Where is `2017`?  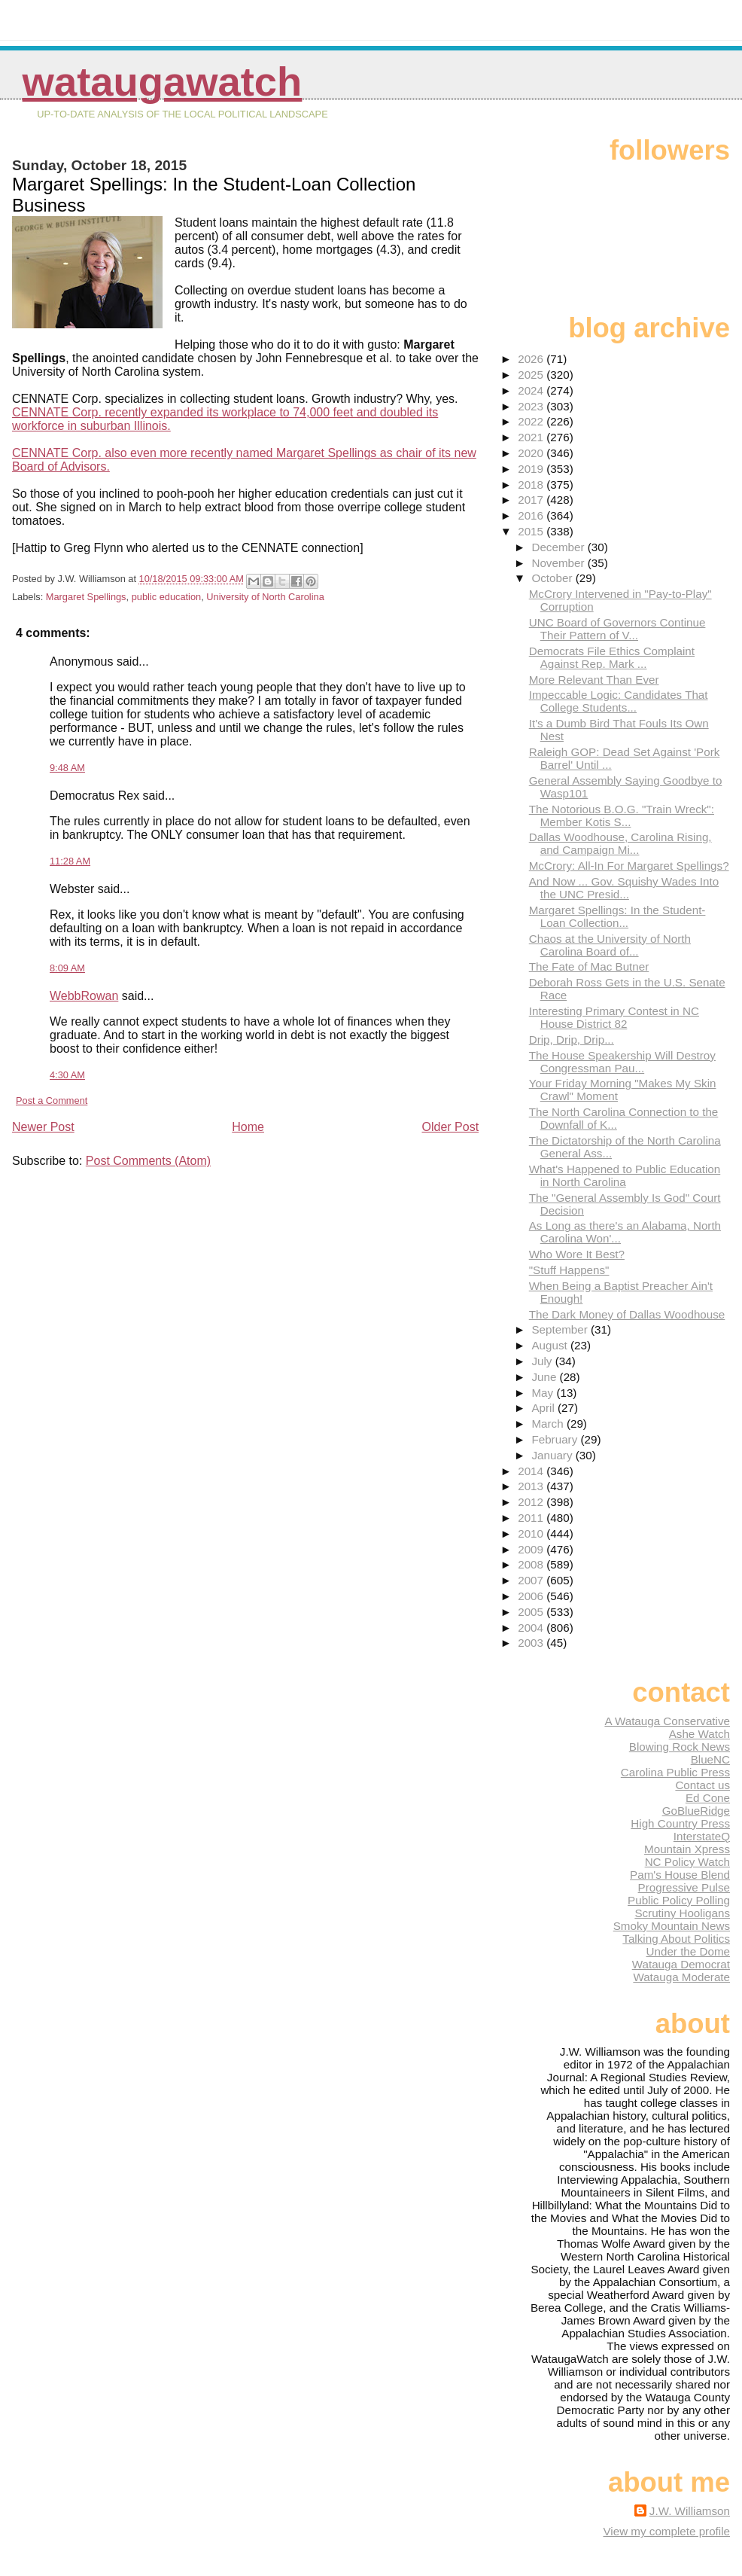
2017 is located at coordinates (532, 499).